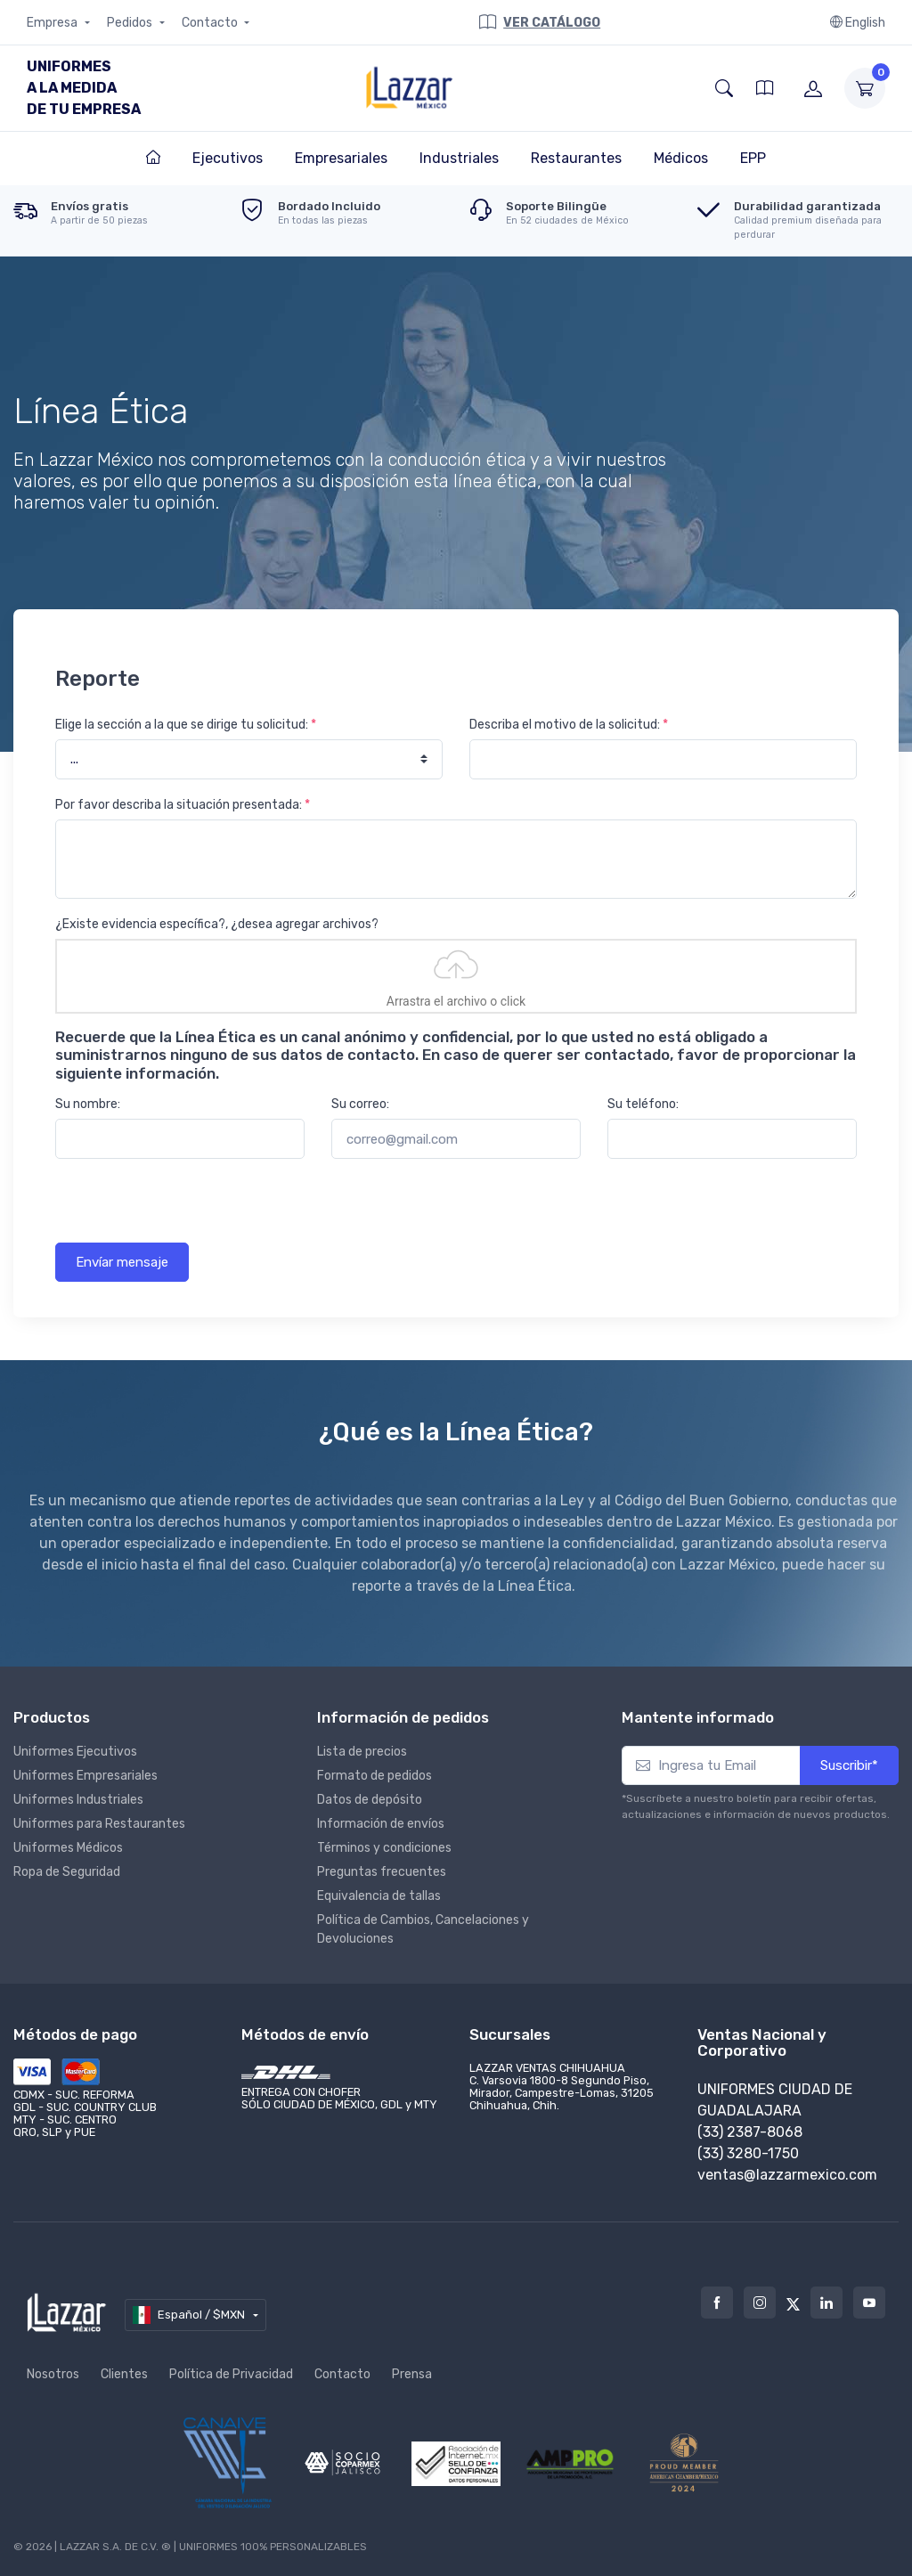  I want to click on Ropa de Seguridad, so click(66, 1871).